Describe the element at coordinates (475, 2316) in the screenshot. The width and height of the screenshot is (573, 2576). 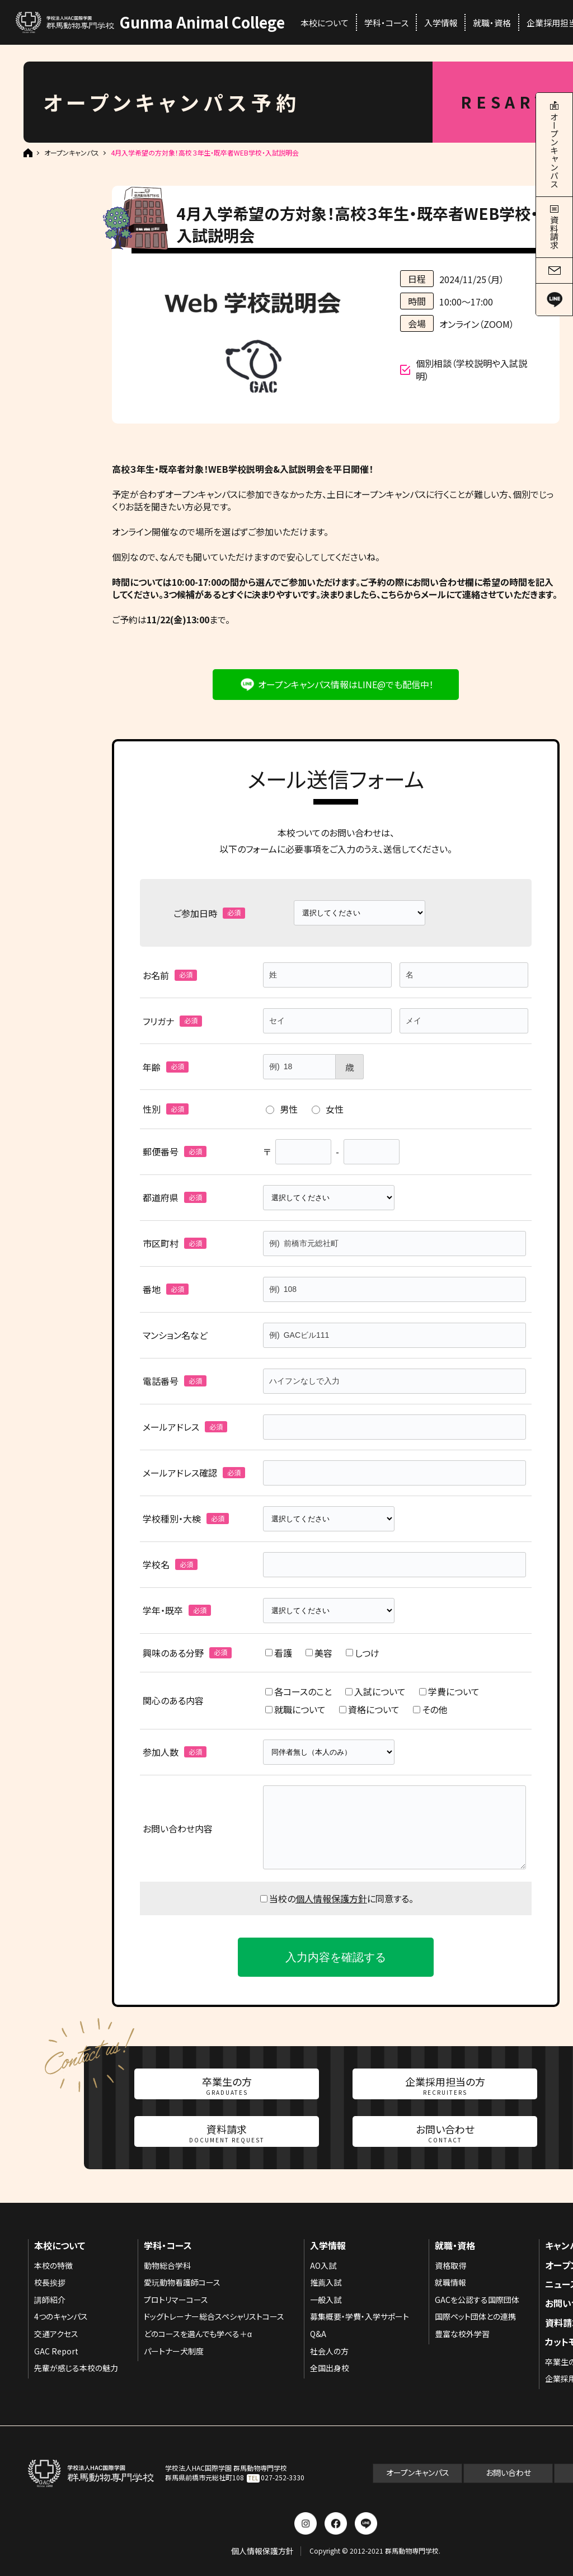
I see `国際ペット団体との連携` at that location.